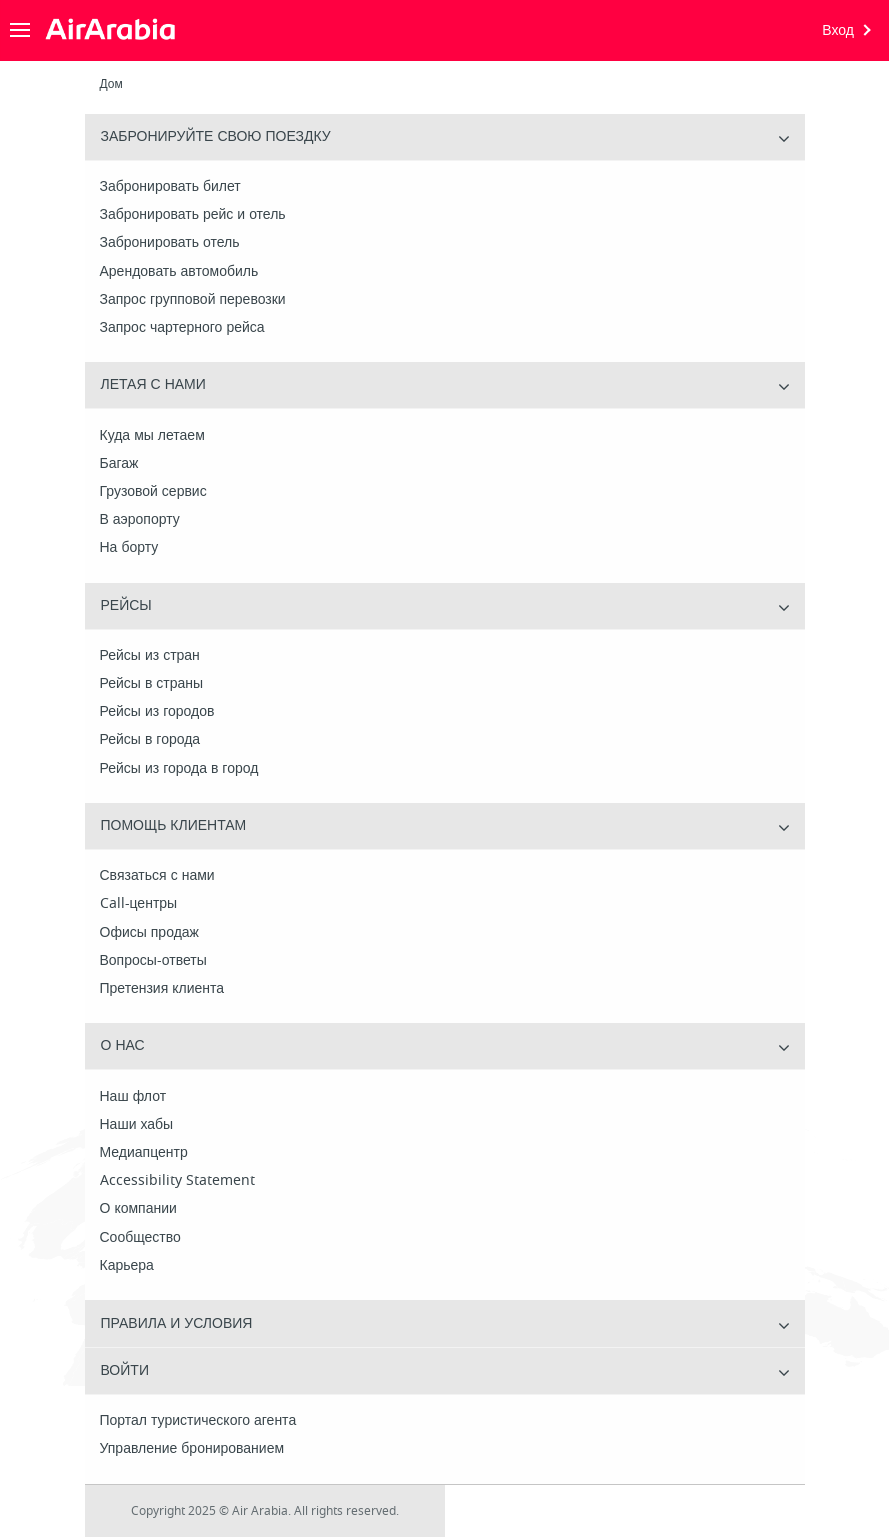 This screenshot has height=1537, width=889. What do you see at coordinates (162, 989) in the screenshot?
I see `Претензия клиента` at bounding box center [162, 989].